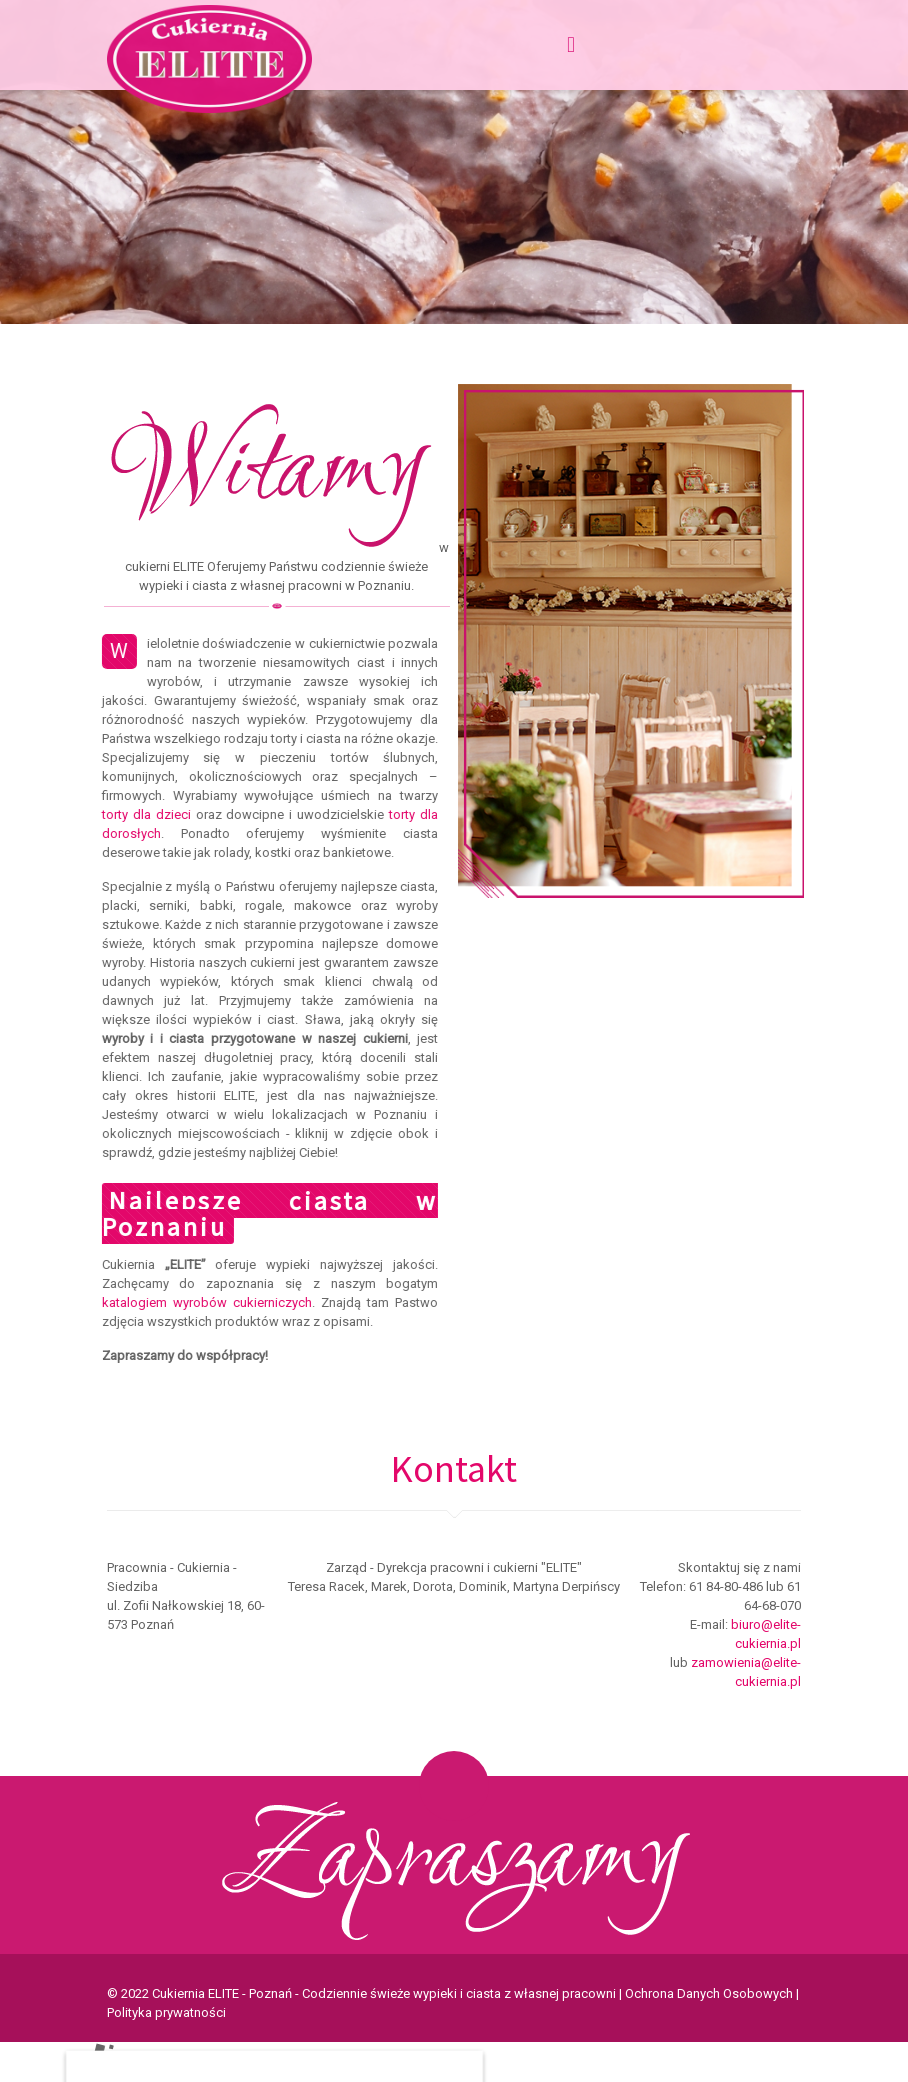  What do you see at coordinates (709, 1993) in the screenshot?
I see `Ochrona Danych Osobowych` at bounding box center [709, 1993].